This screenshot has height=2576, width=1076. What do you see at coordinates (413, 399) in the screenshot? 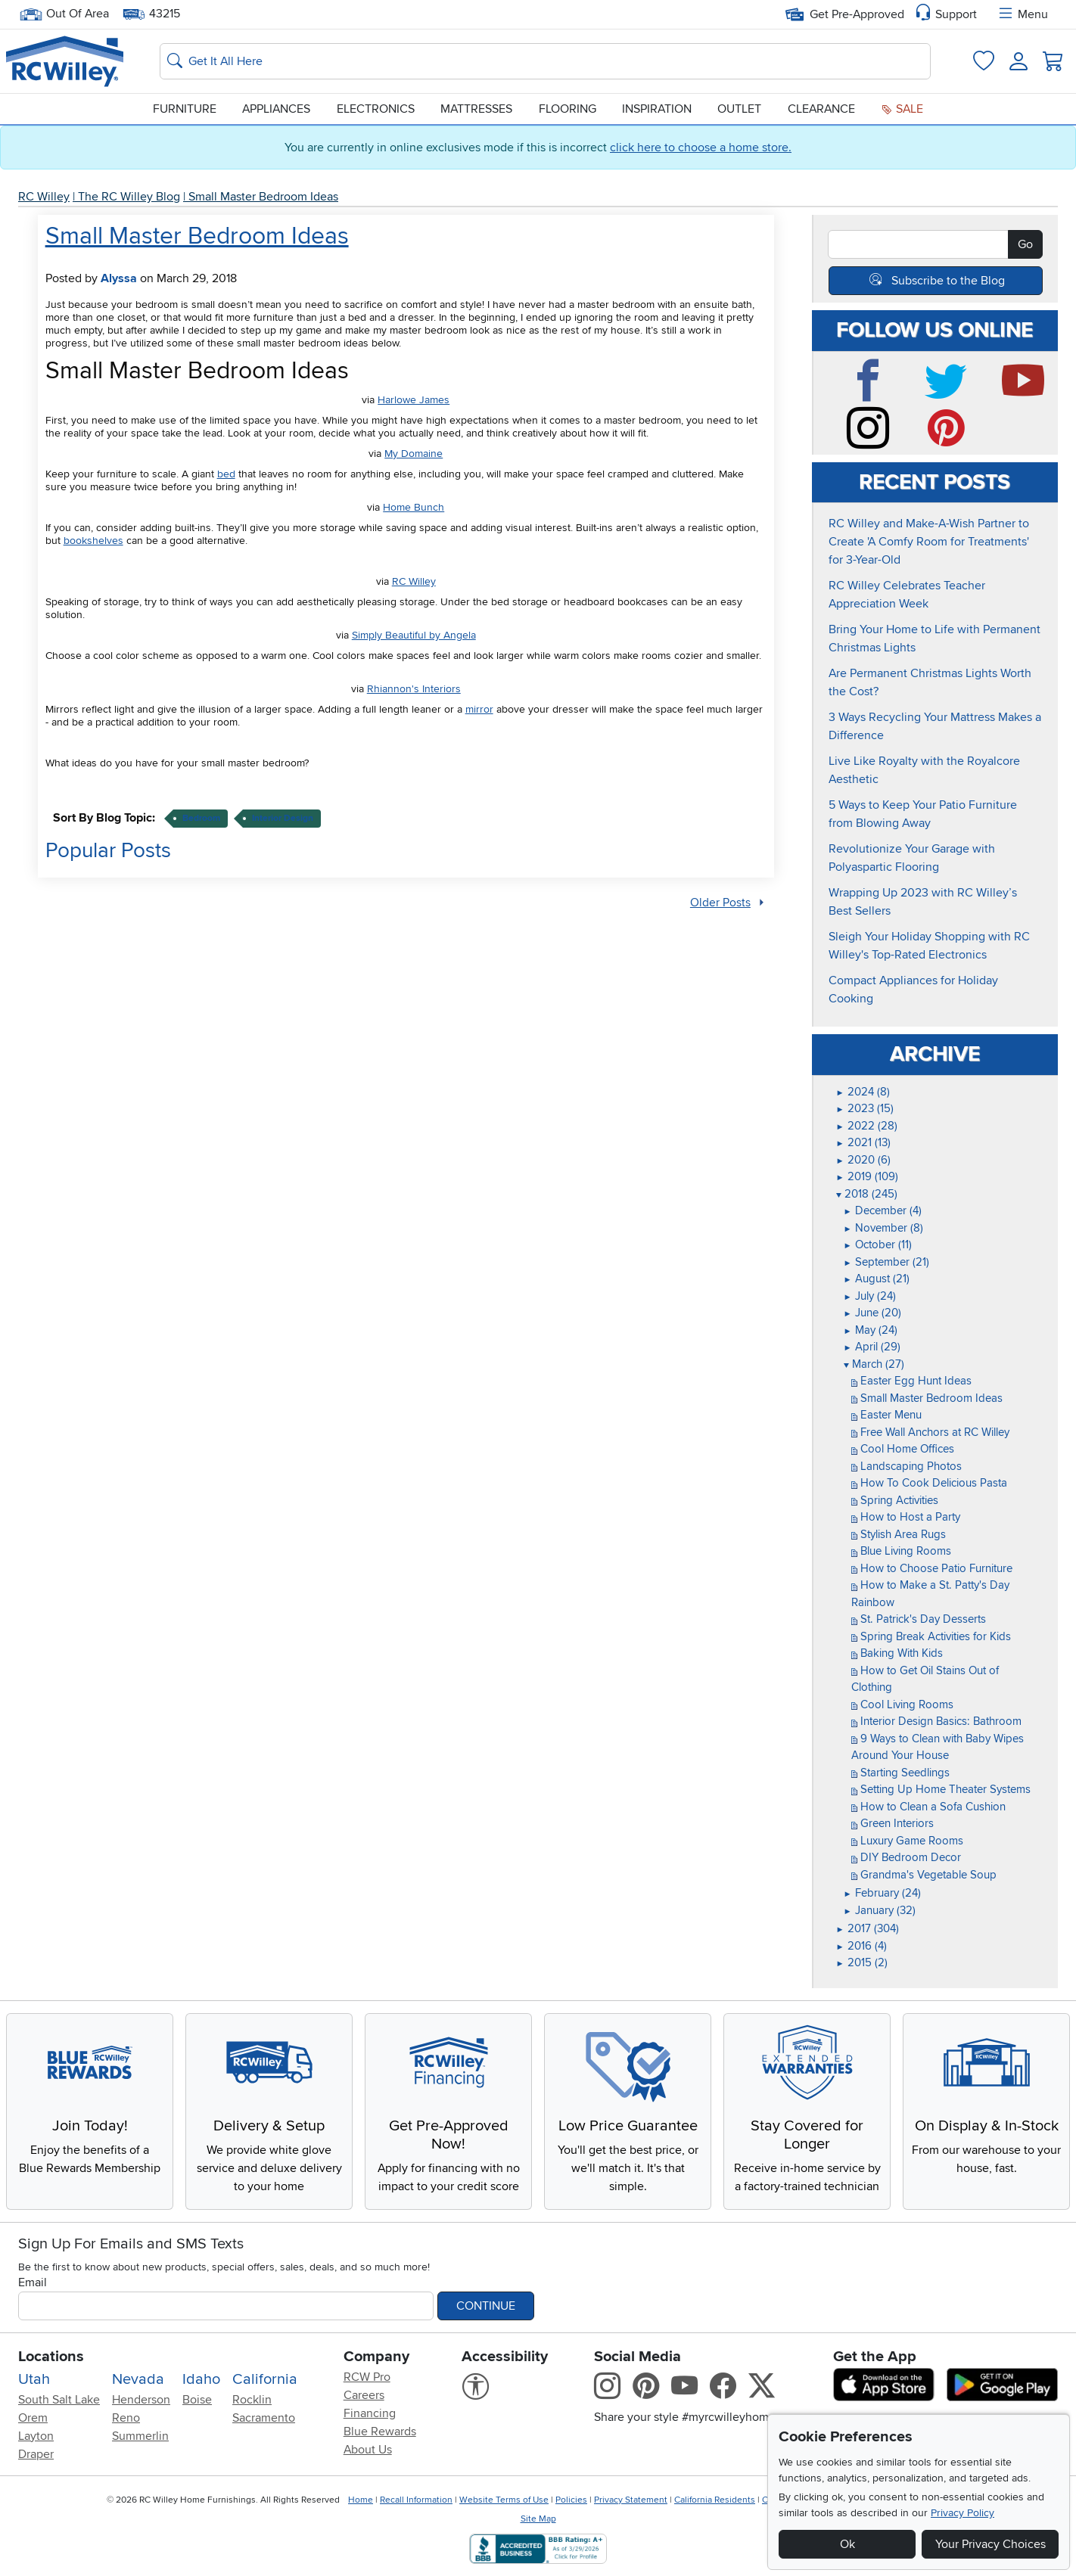
I see `Harlowe James` at bounding box center [413, 399].